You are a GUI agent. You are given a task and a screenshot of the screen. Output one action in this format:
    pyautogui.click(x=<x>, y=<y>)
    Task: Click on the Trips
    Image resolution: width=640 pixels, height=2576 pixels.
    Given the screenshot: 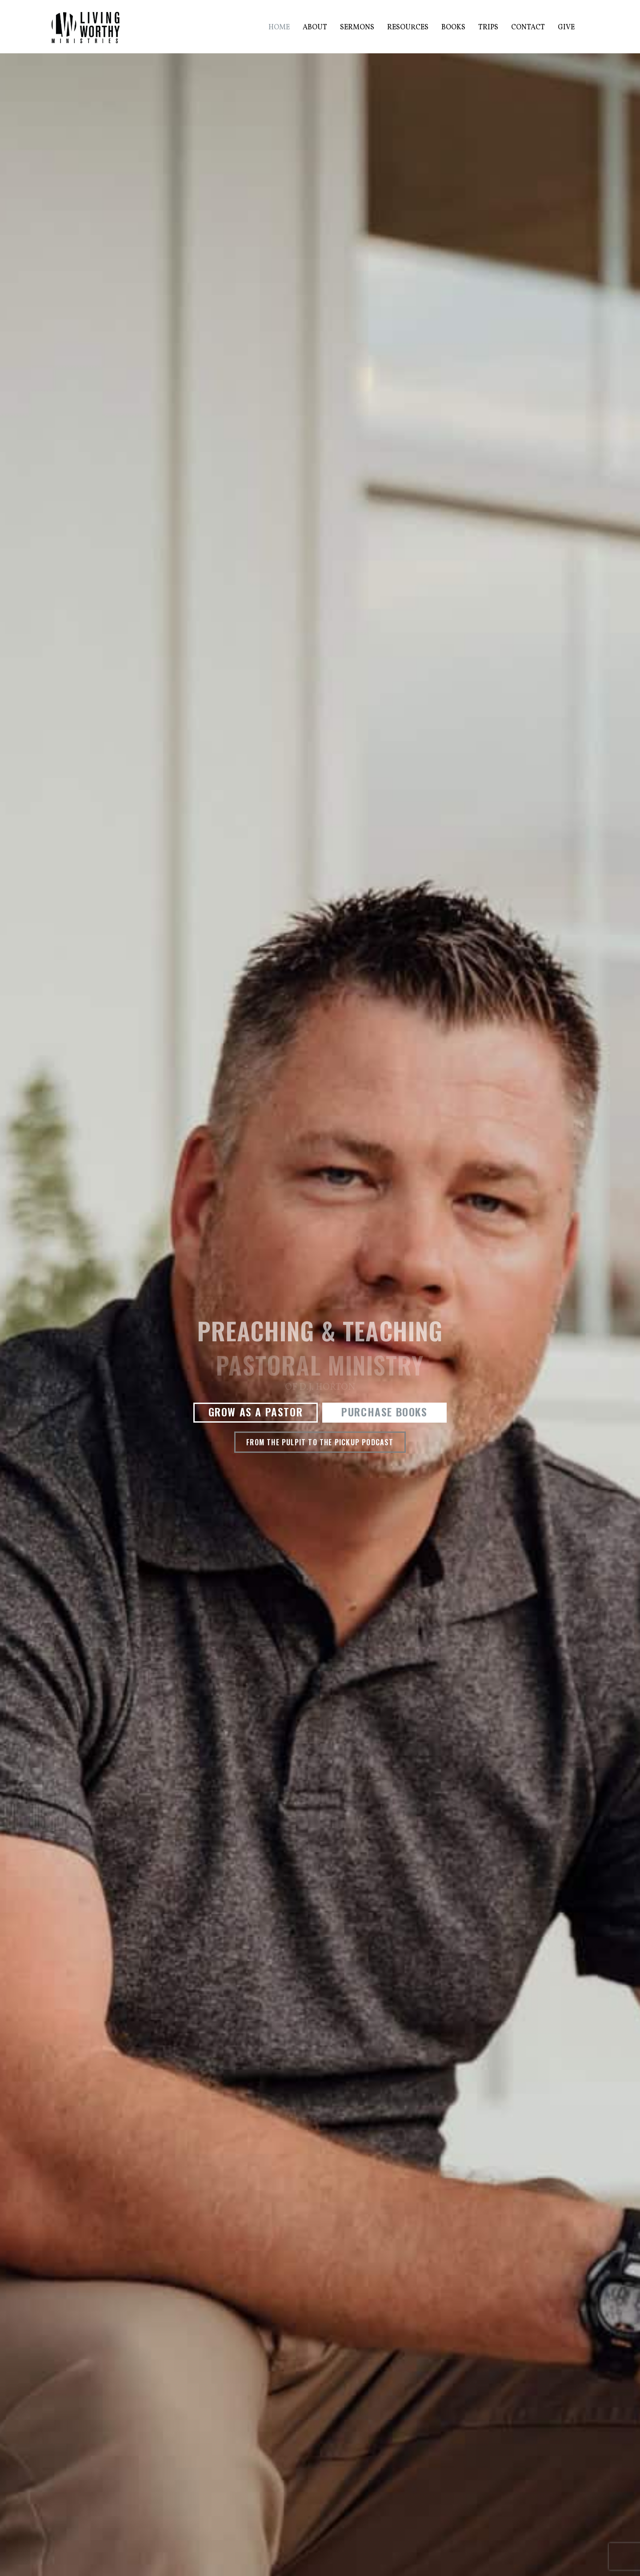 What is the action you would take?
    pyautogui.click(x=488, y=27)
    